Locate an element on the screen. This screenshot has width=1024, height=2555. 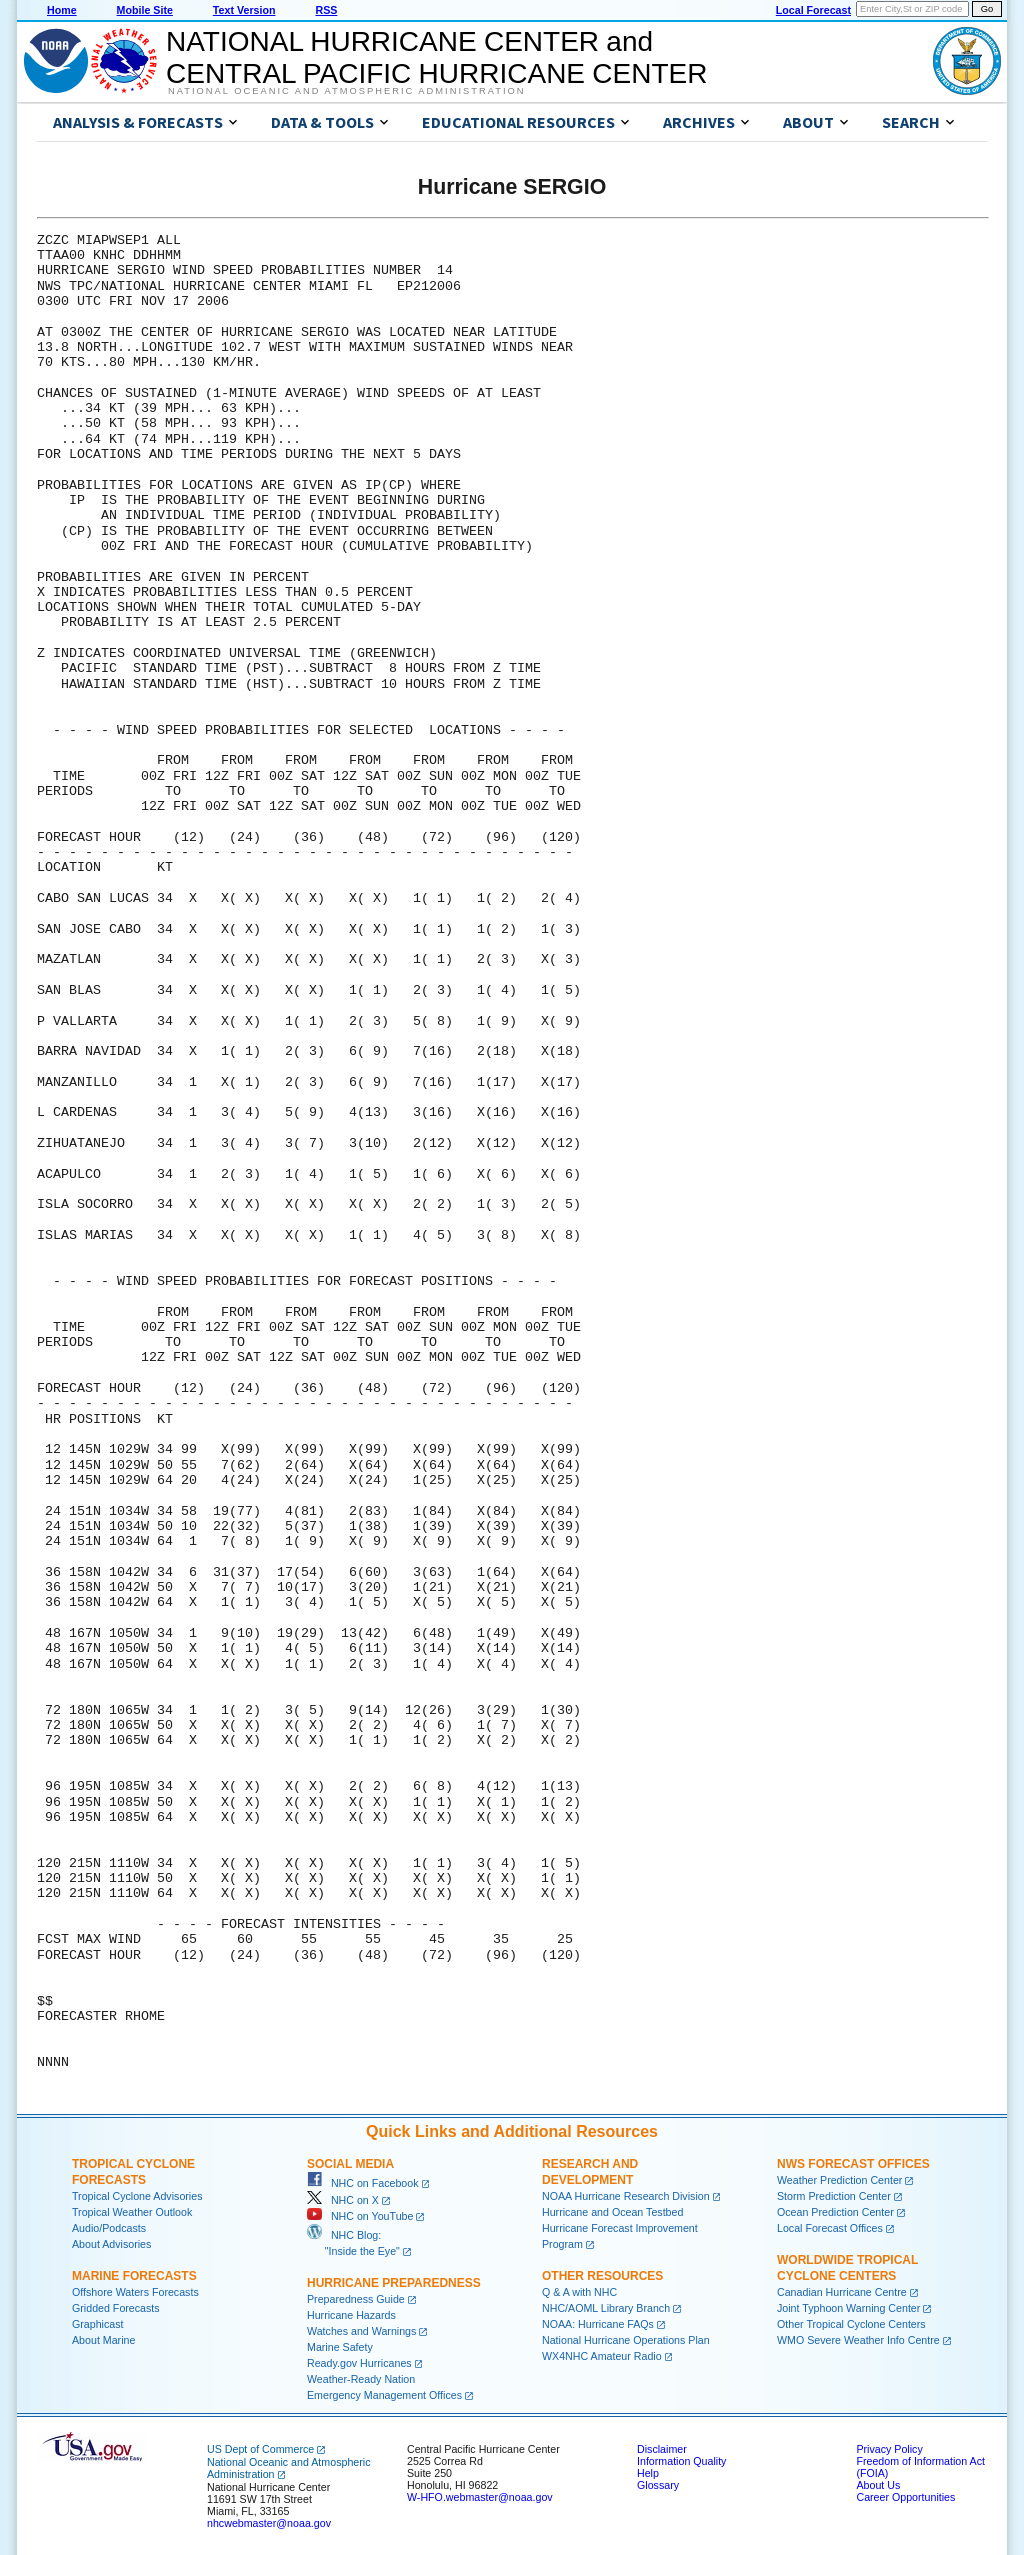
Canadian Hurricane Centre is located at coordinates (842, 2292).